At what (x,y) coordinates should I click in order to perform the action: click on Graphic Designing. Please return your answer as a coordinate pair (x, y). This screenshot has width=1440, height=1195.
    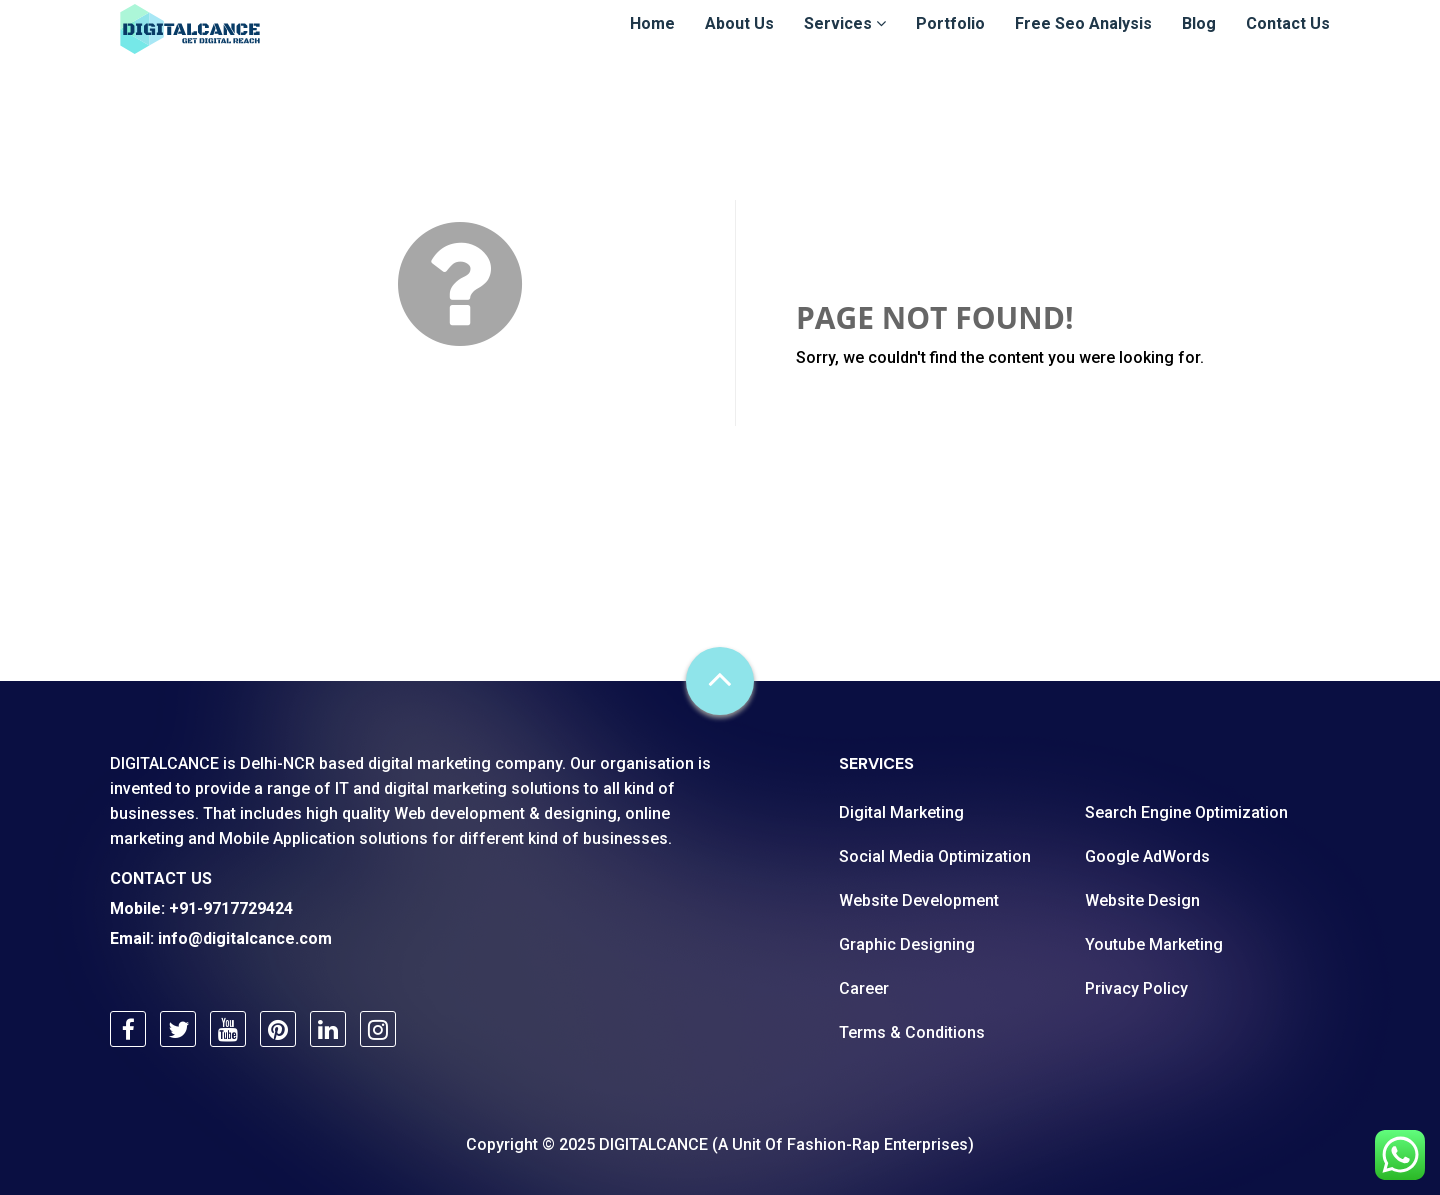
    Looking at the image, I should click on (907, 944).